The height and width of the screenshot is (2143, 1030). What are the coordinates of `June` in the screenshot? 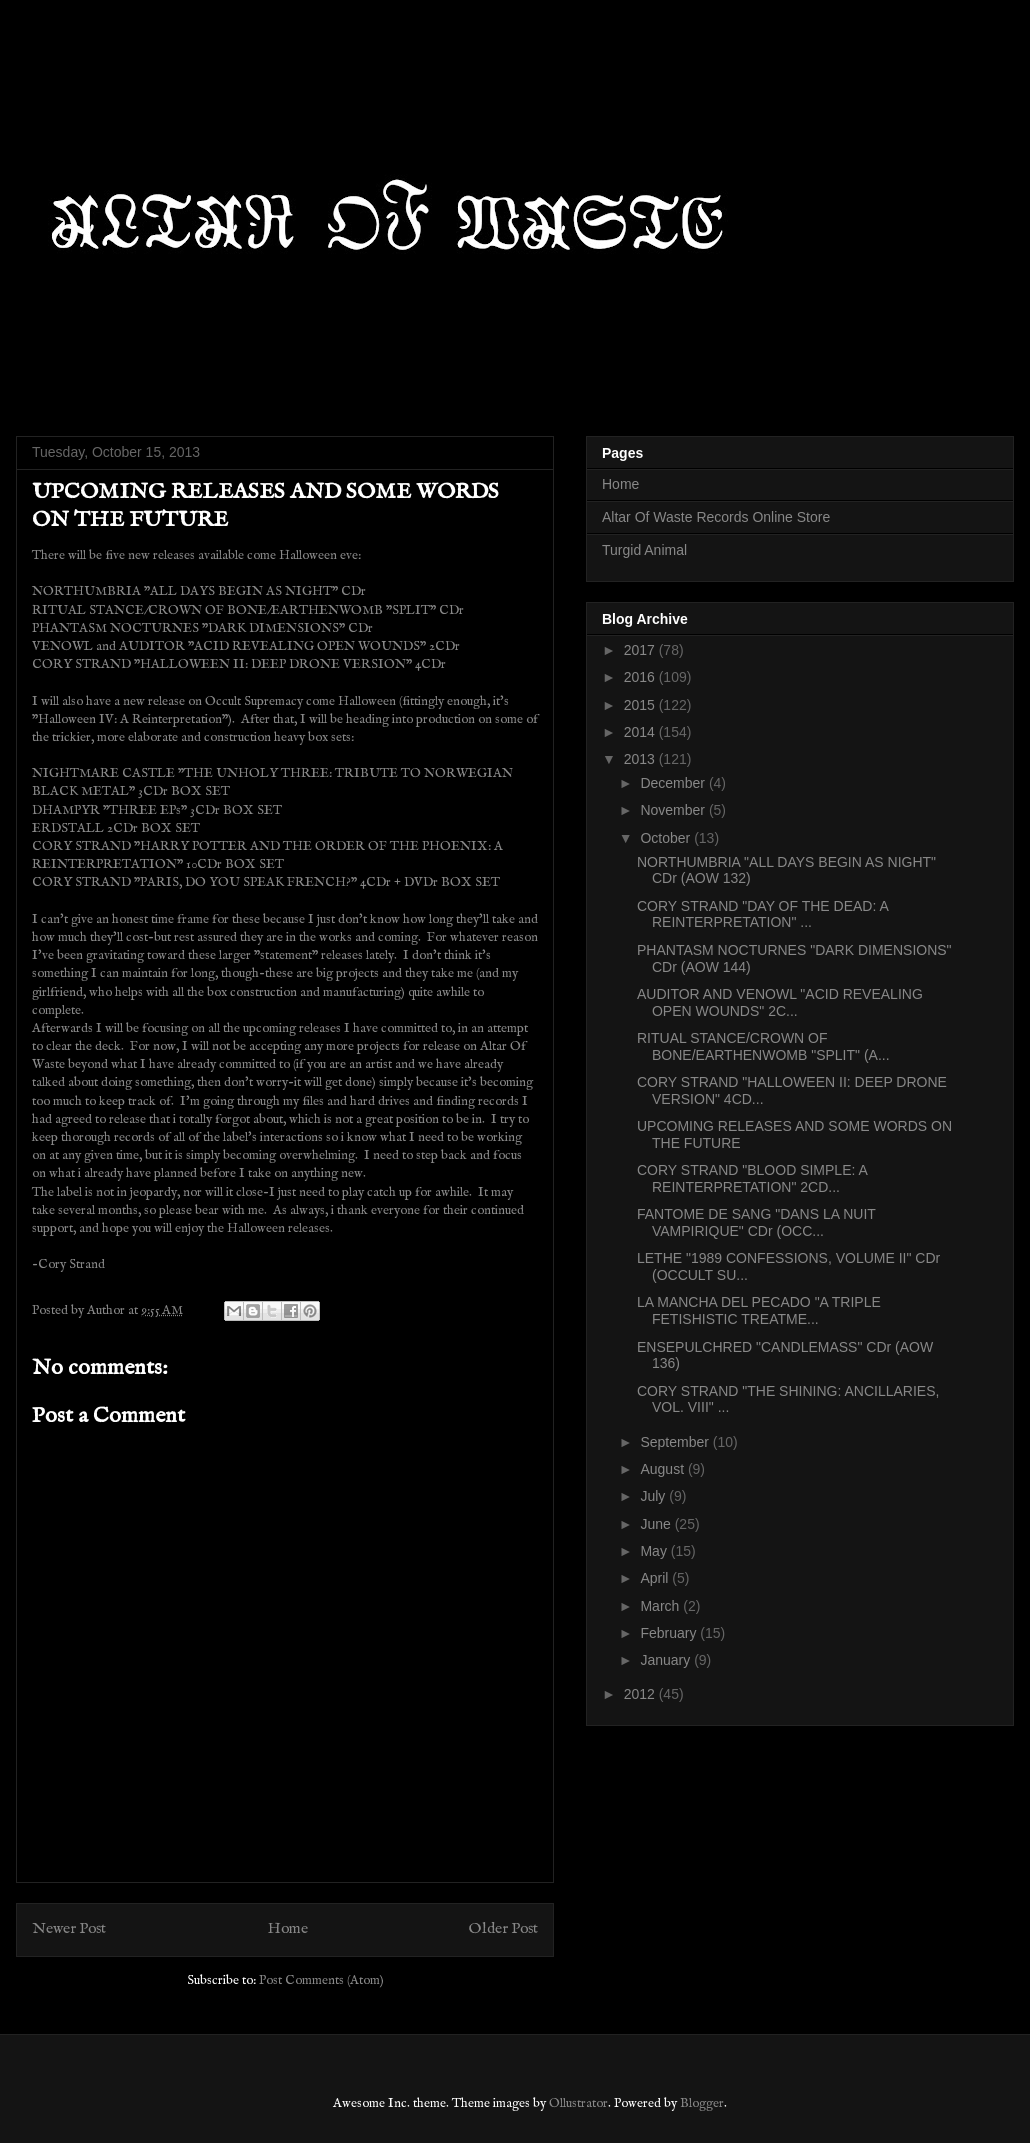 It's located at (657, 1524).